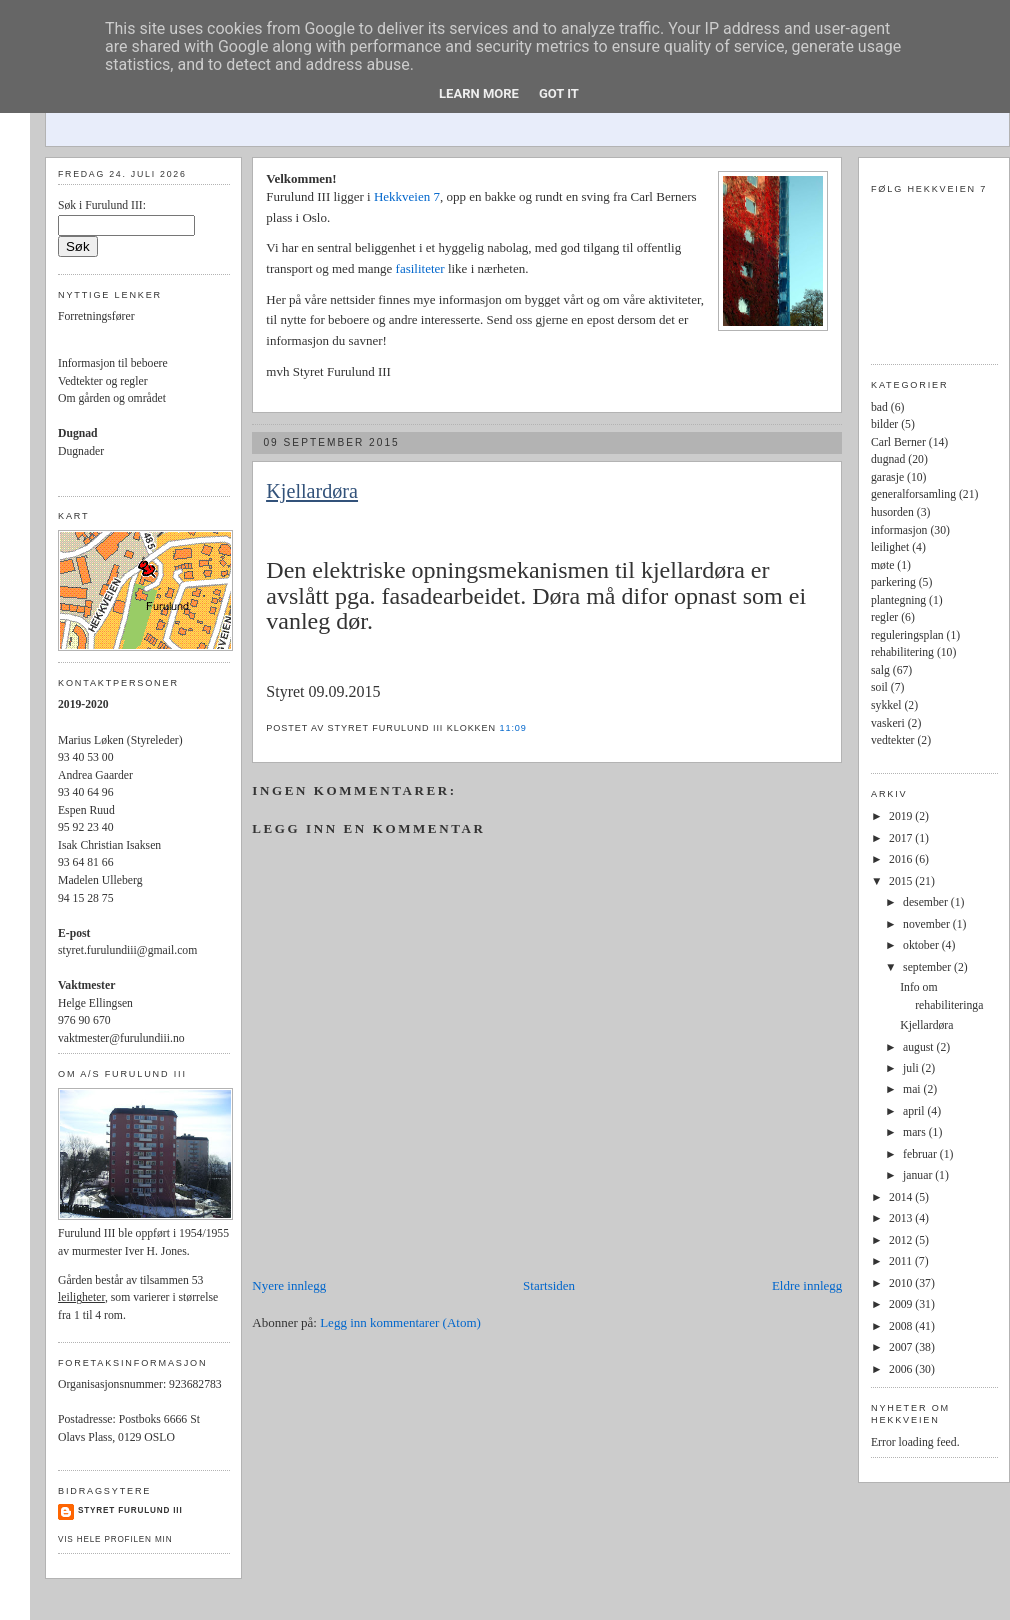  What do you see at coordinates (115, 1539) in the screenshot?
I see `Vis hele profilen min` at bounding box center [115, 1539].